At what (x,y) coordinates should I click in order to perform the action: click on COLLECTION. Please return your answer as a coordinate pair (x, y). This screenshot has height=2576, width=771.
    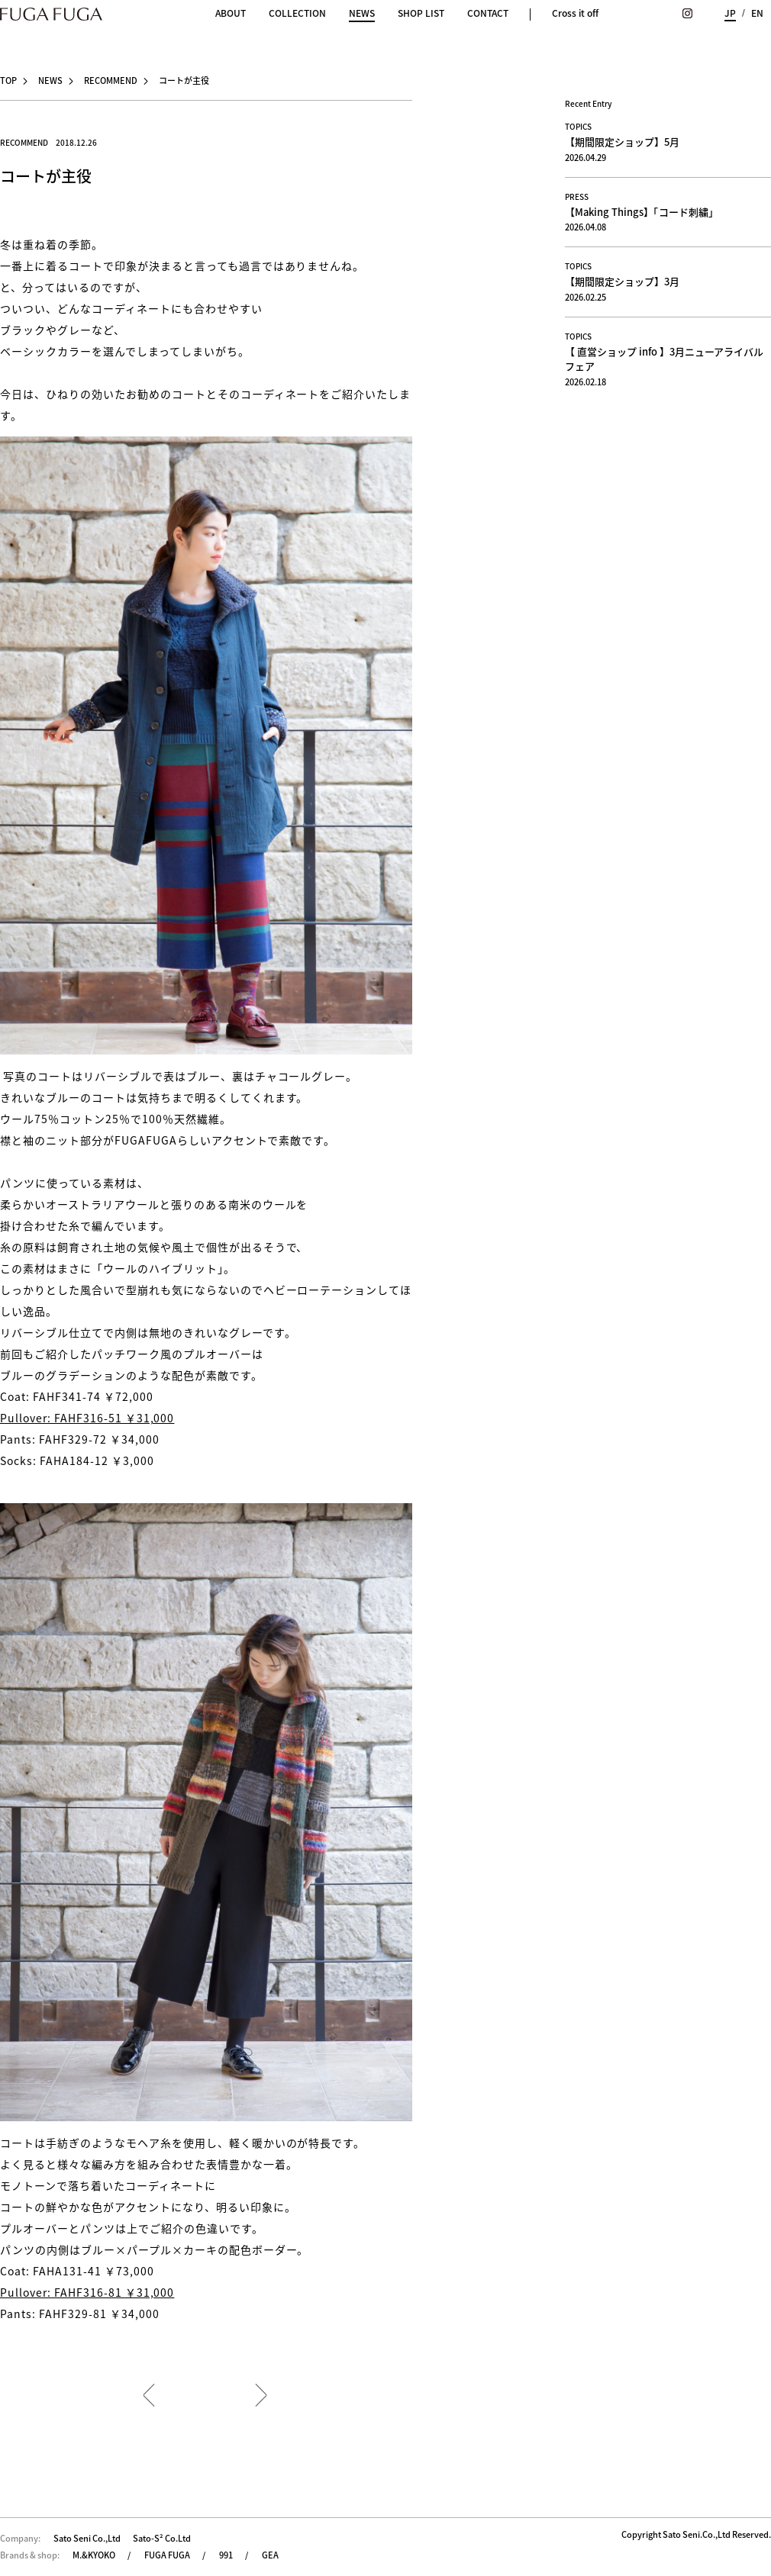
    Looking at the image, I should click on (297, 13).